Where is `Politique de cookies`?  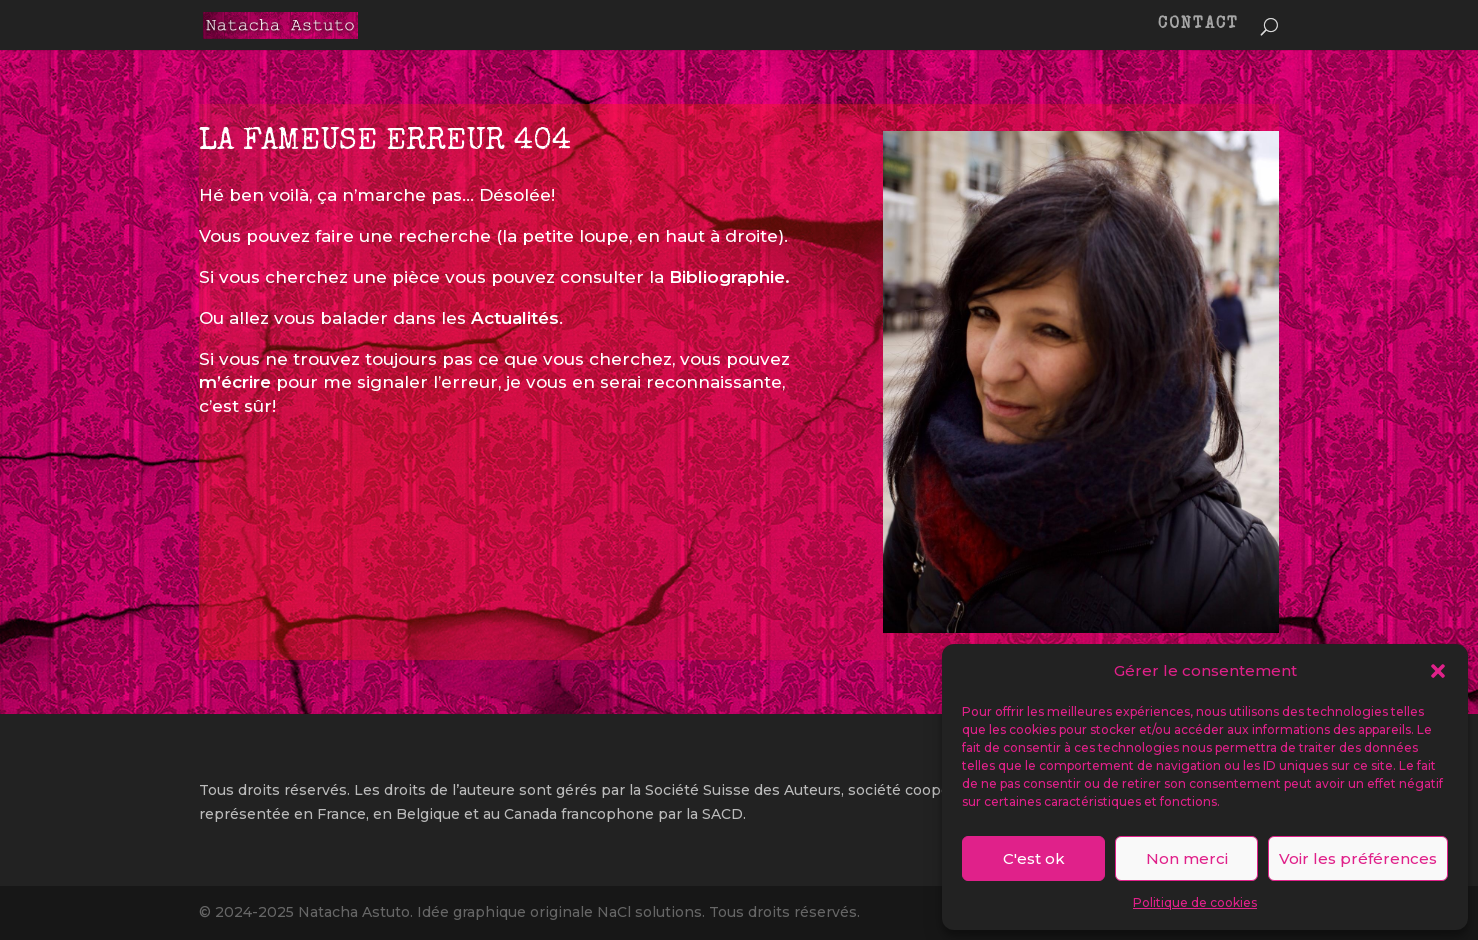 Politique de cookies is located at coordinates (1195, 902).